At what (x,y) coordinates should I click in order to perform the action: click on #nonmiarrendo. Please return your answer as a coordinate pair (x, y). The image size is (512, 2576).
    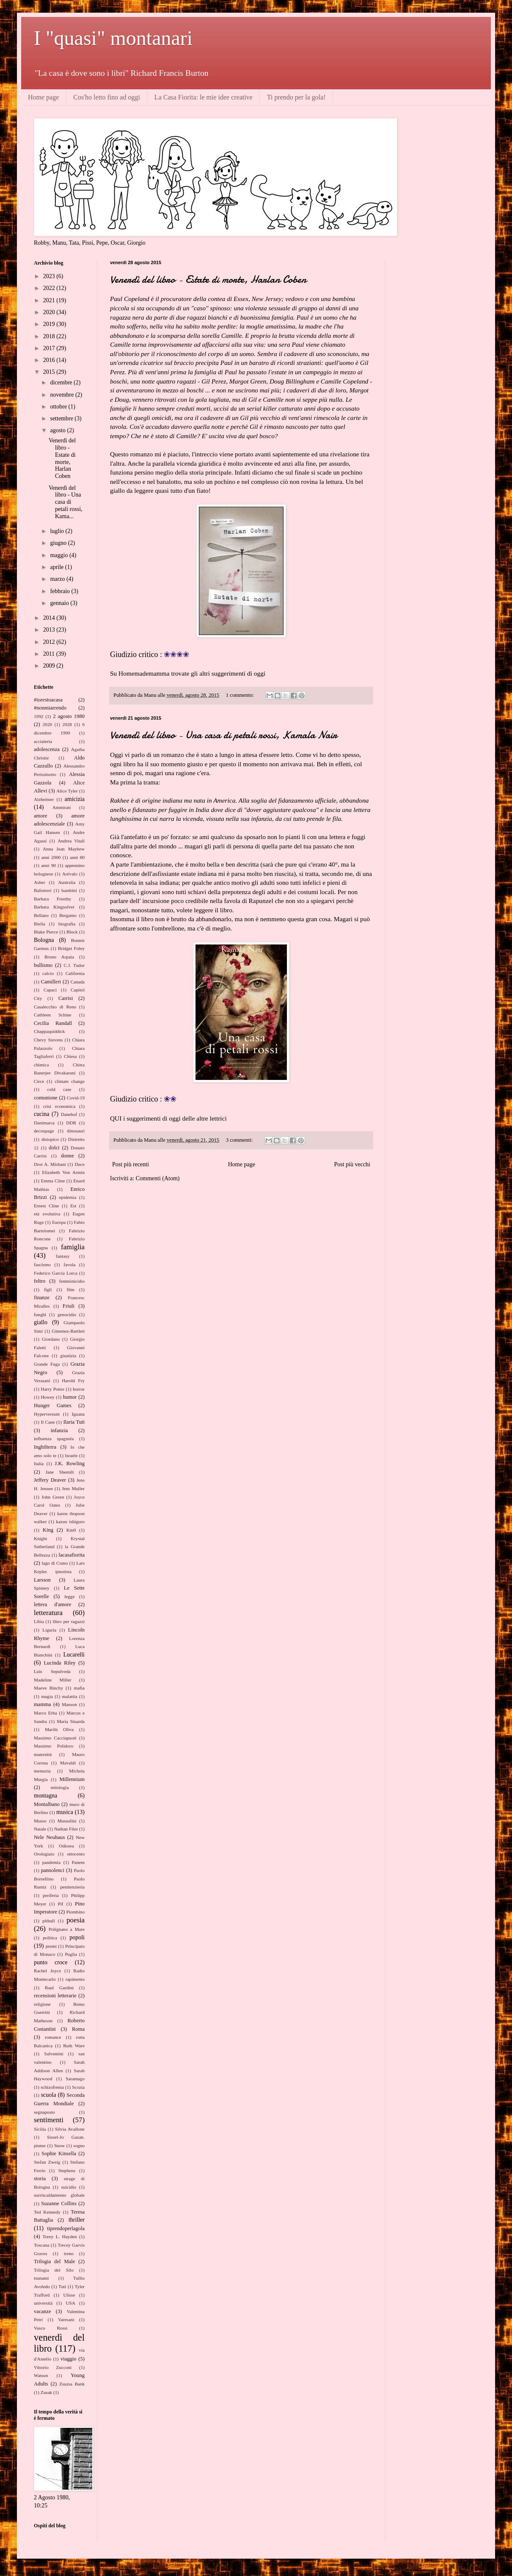
    Looking at the image, I should click on (50, 708).